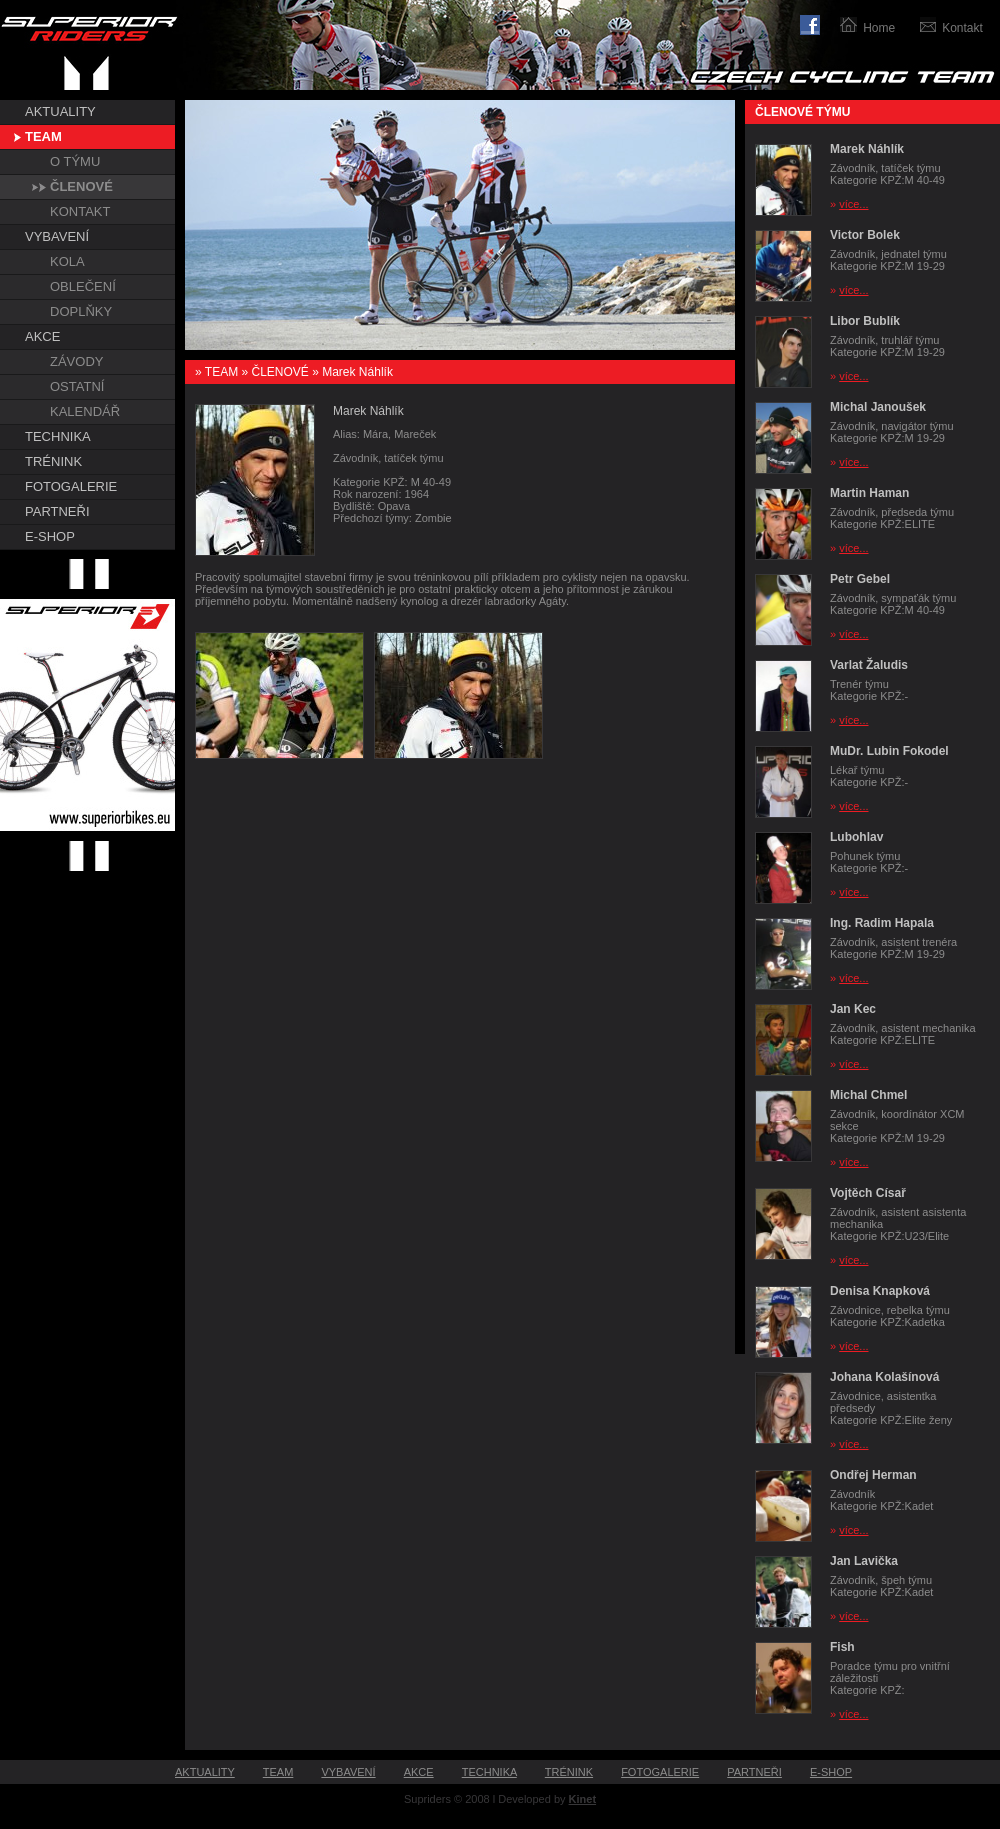 This screenshot has height=1829, width=1000. Describe the element at coordinates (57, 236) in the screenshot. I see `VYBAVENÍ` at that location.